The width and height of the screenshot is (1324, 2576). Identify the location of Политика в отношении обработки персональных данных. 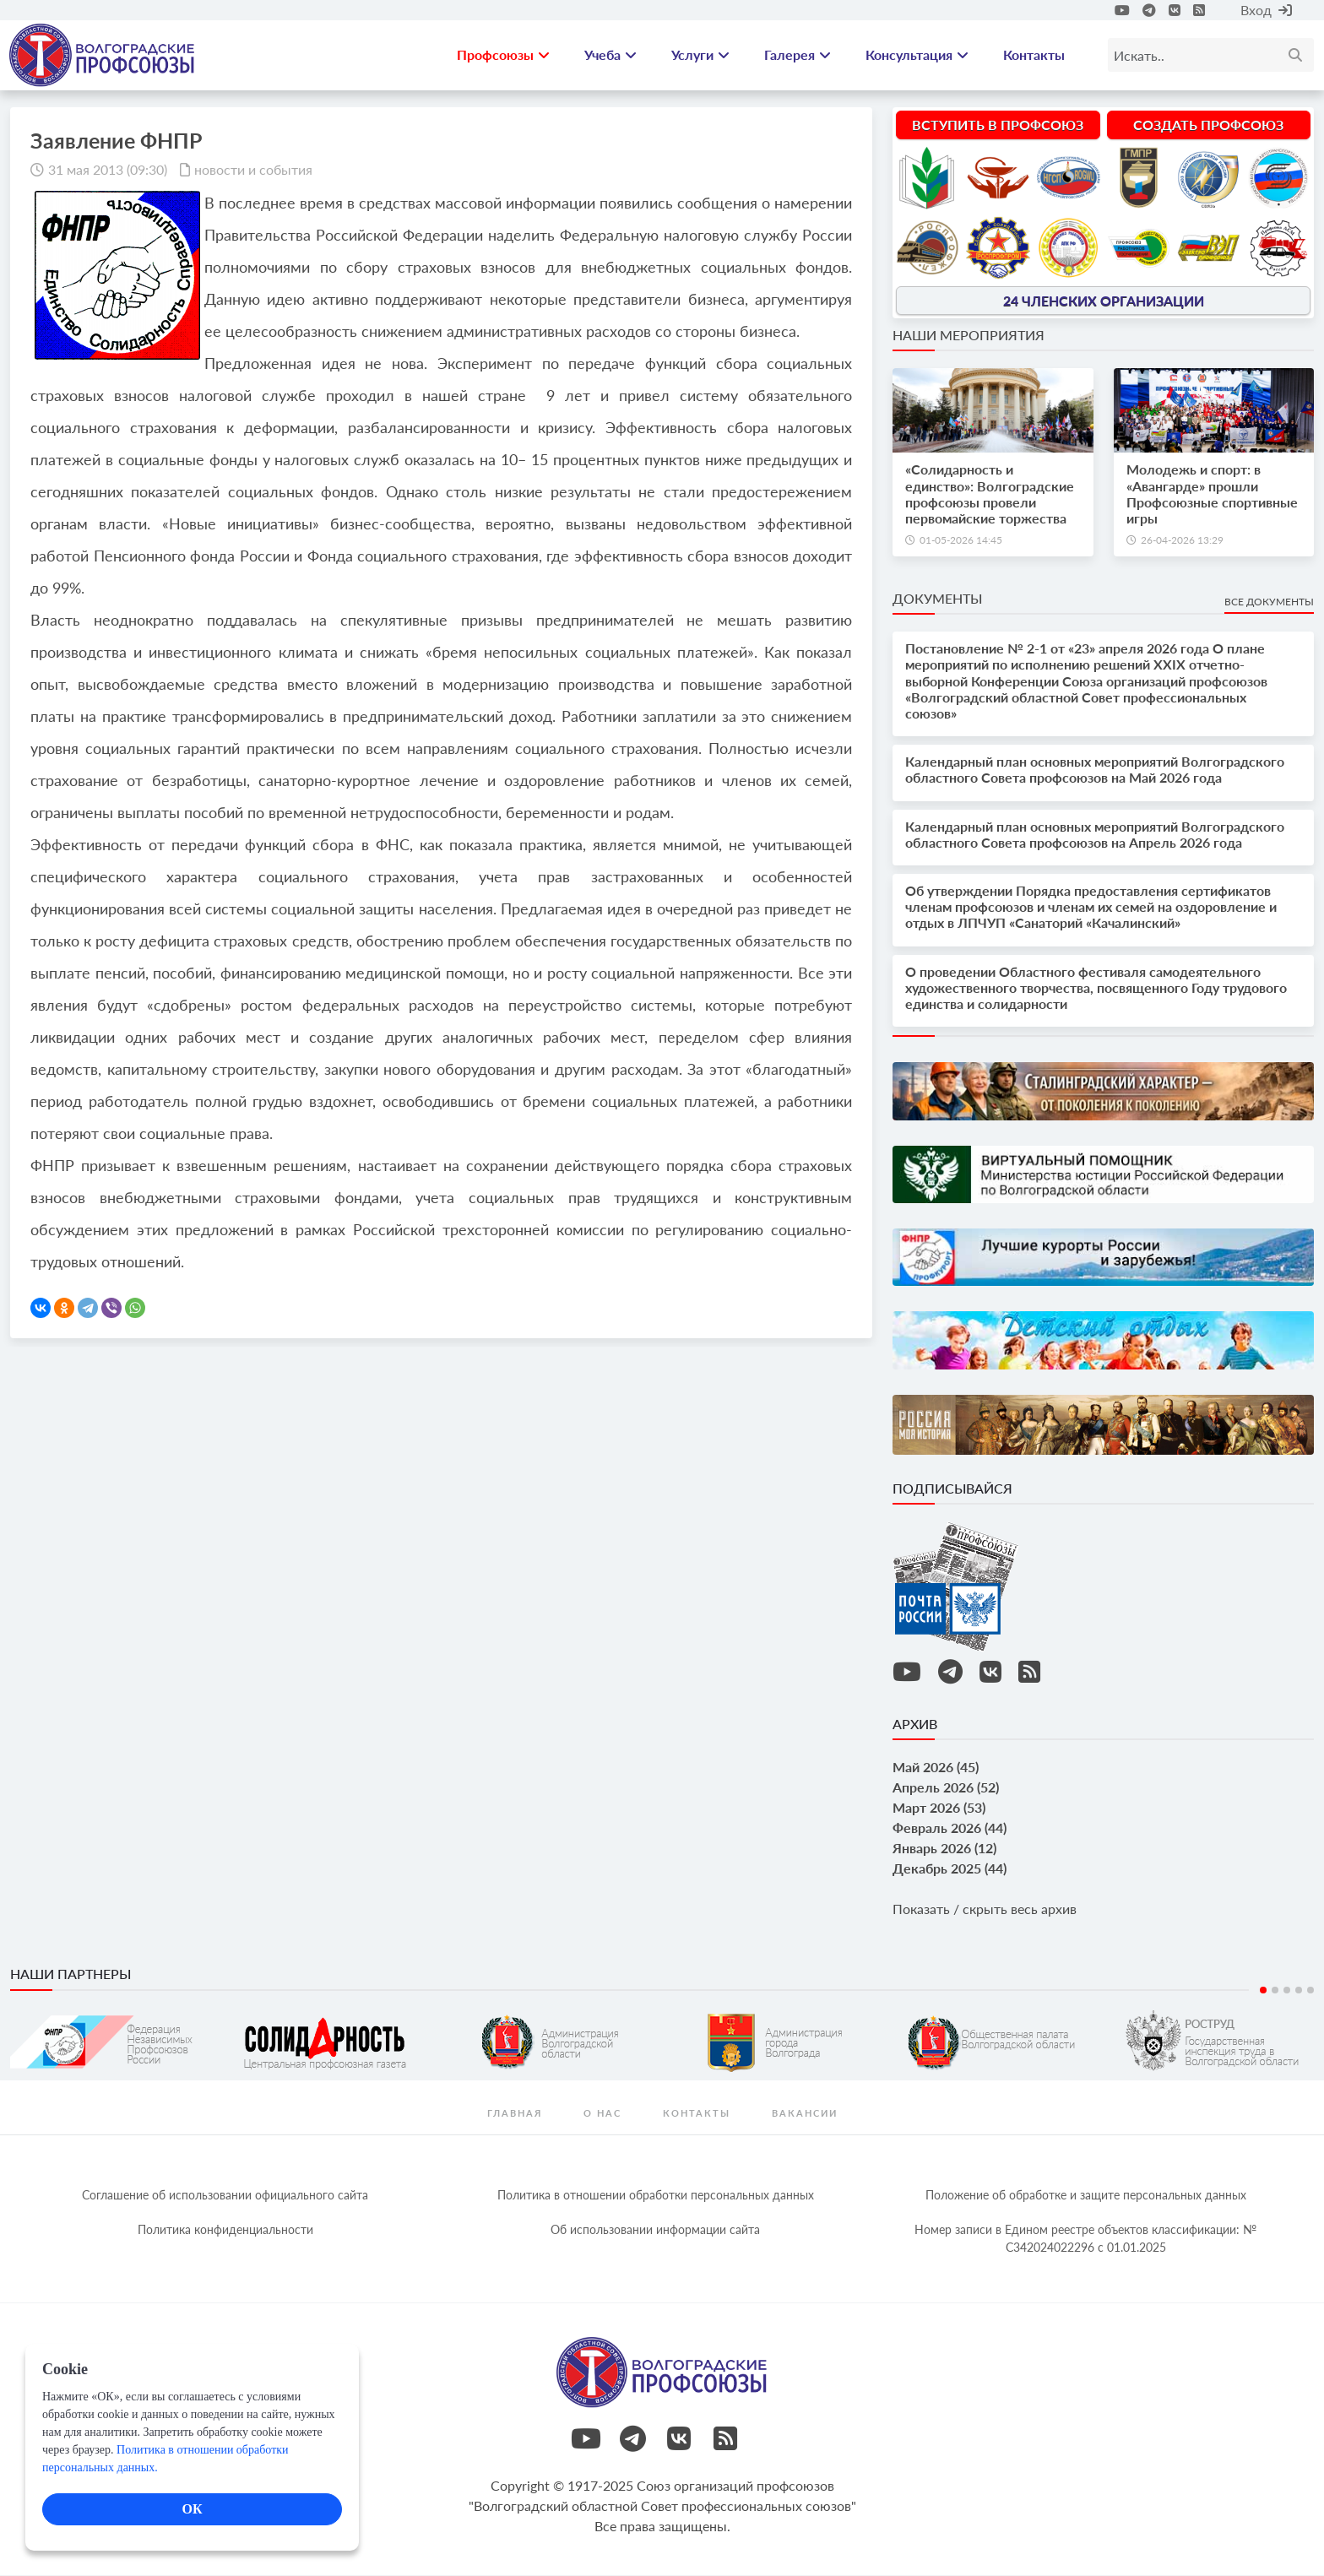
(655, 2195).